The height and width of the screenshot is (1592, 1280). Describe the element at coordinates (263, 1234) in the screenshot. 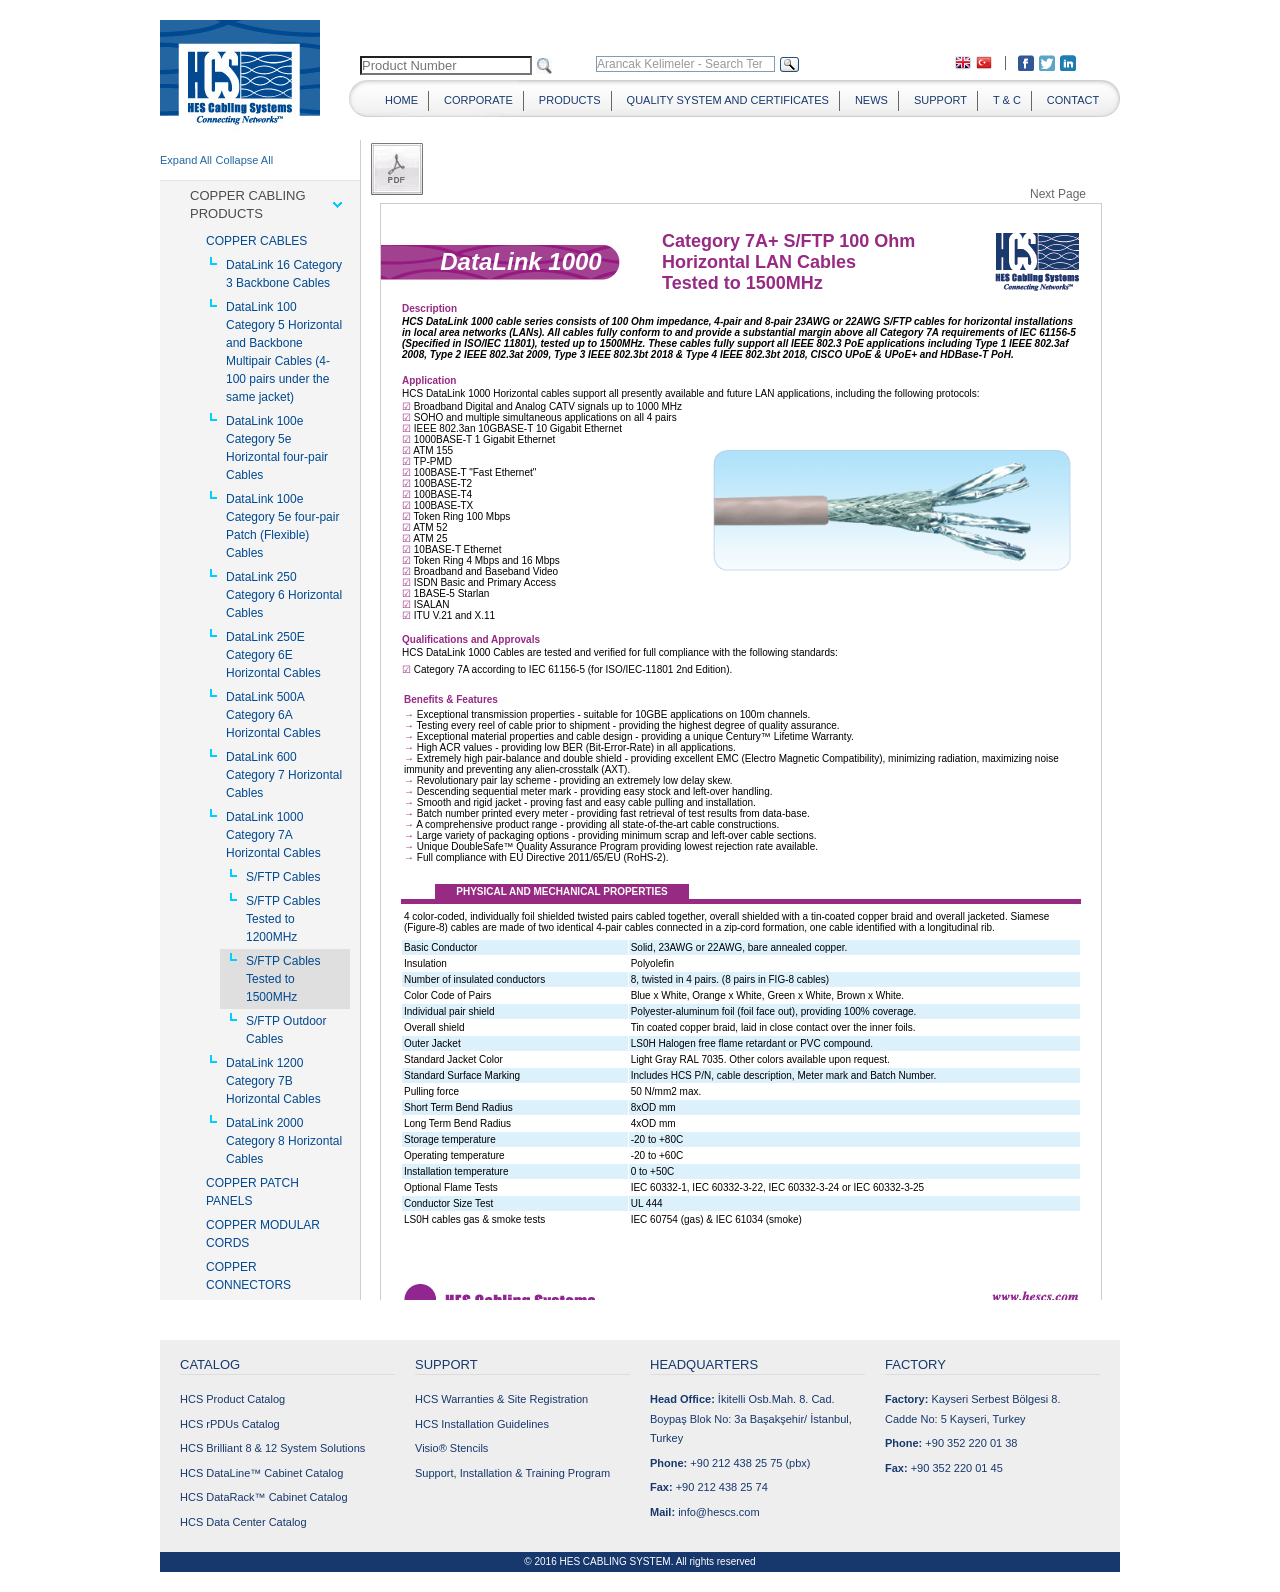

I see `COPPER MODULAR CORDS` at that location.